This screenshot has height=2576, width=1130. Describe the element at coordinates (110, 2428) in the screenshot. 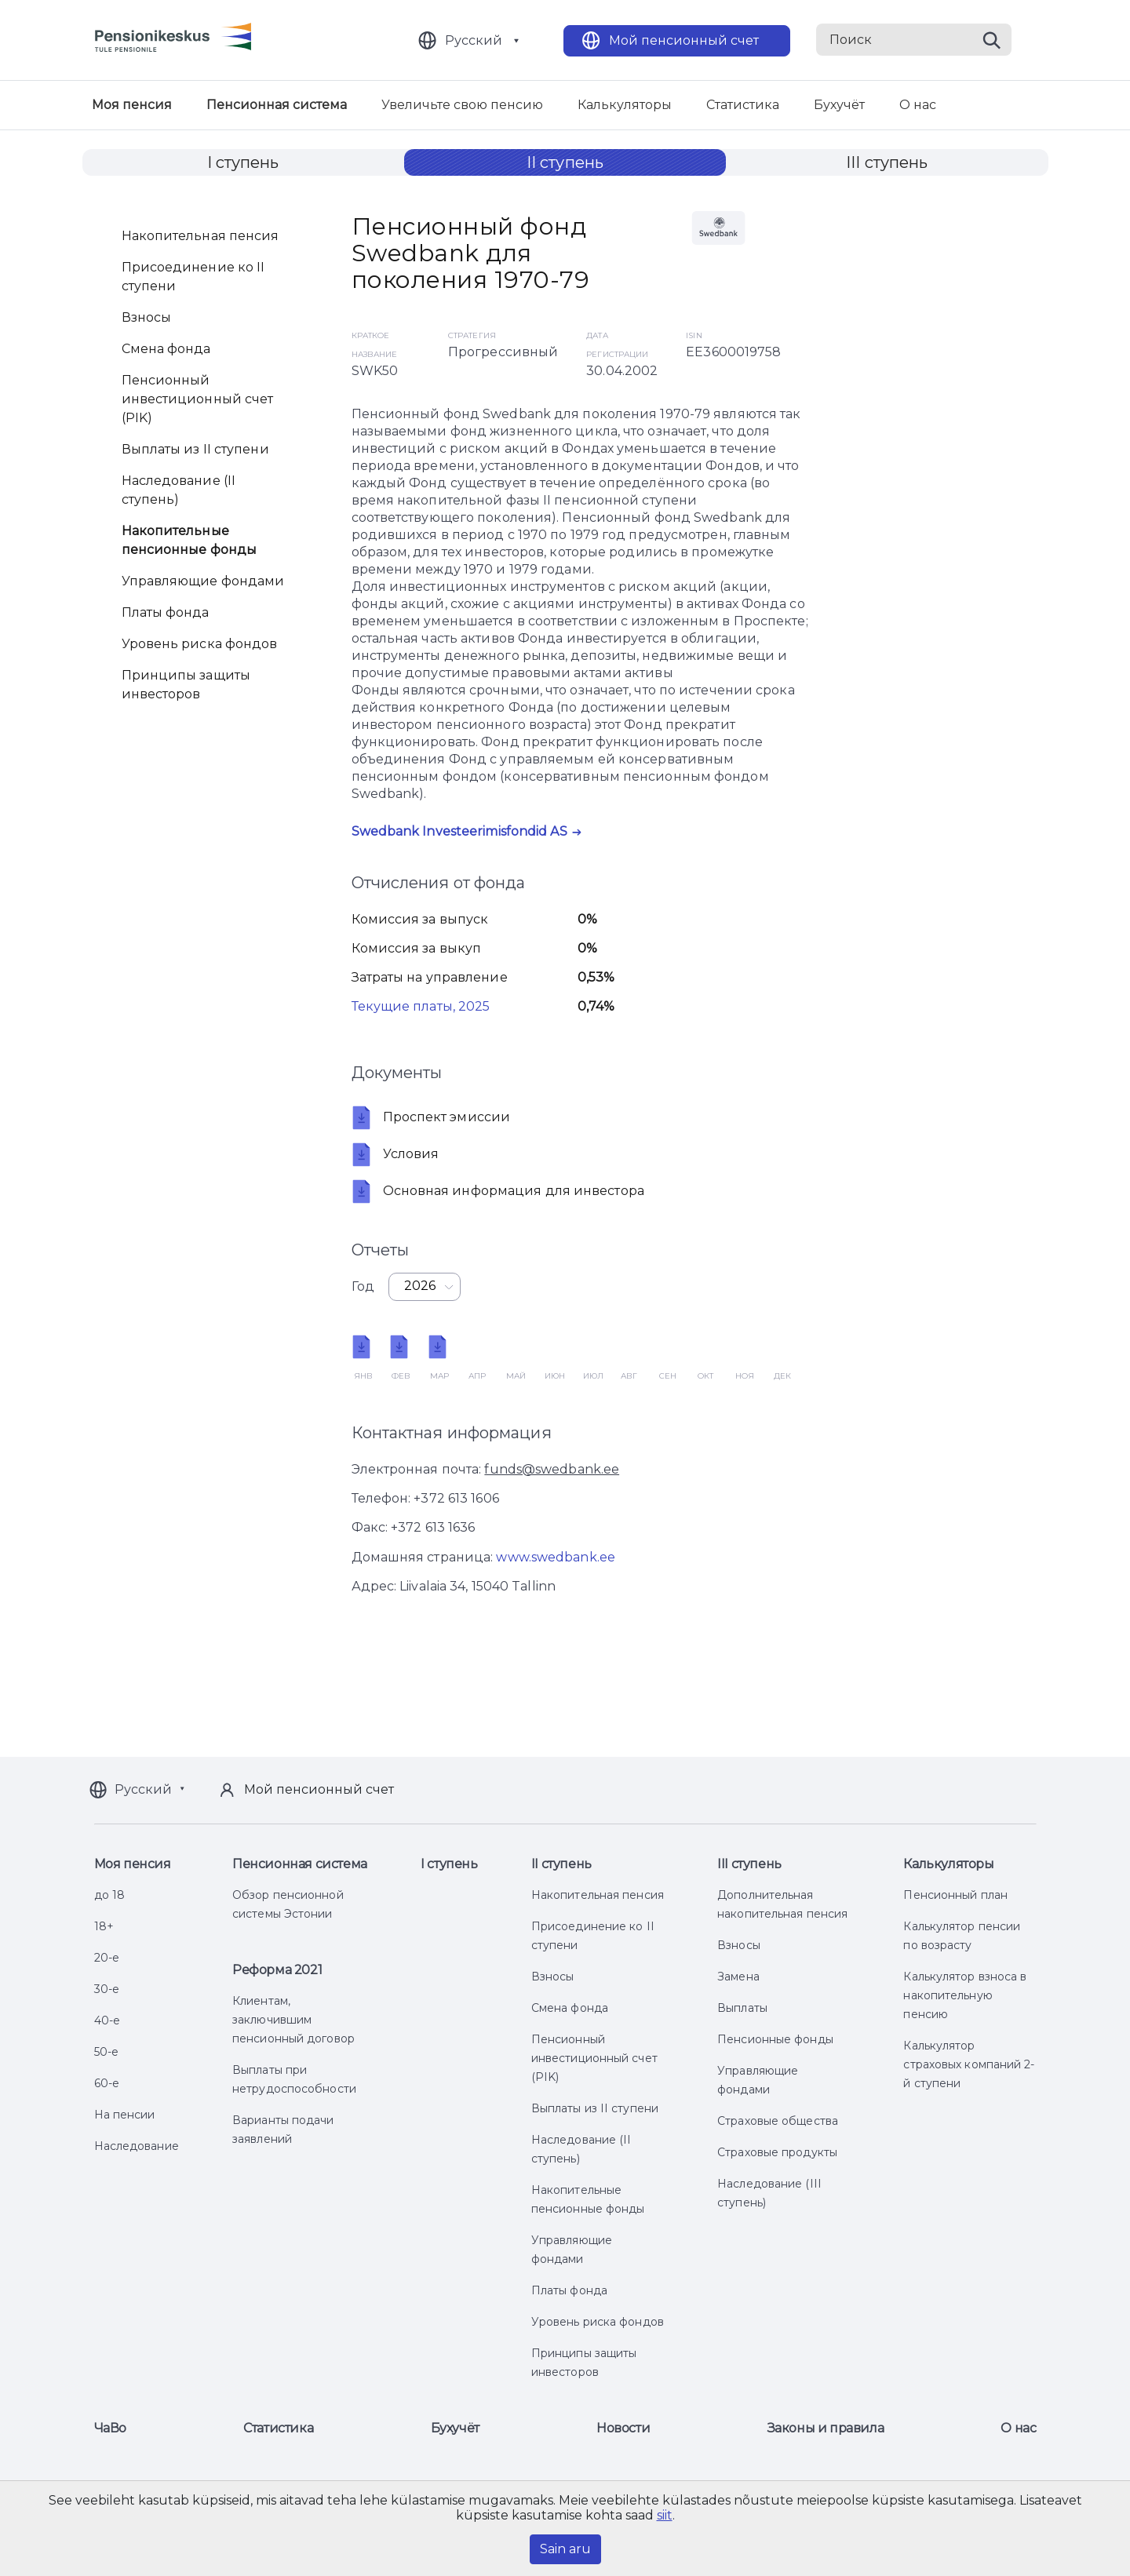

I see `ЧаВо` at that location.